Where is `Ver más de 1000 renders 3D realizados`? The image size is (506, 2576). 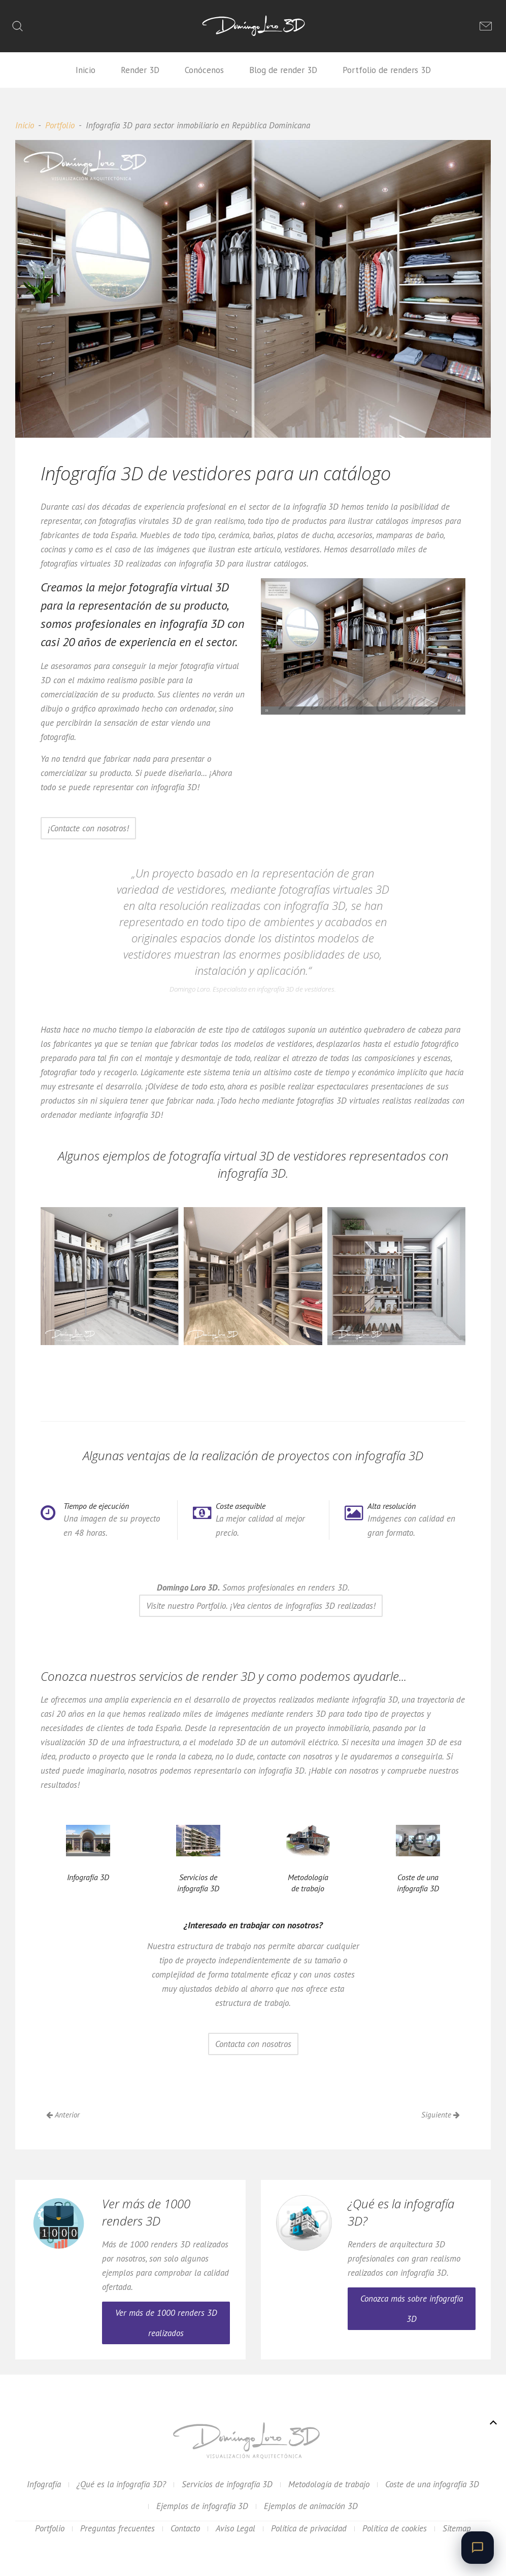
Ver más de 1000 renders 3D realizados is located at coordinates (166, 2323).